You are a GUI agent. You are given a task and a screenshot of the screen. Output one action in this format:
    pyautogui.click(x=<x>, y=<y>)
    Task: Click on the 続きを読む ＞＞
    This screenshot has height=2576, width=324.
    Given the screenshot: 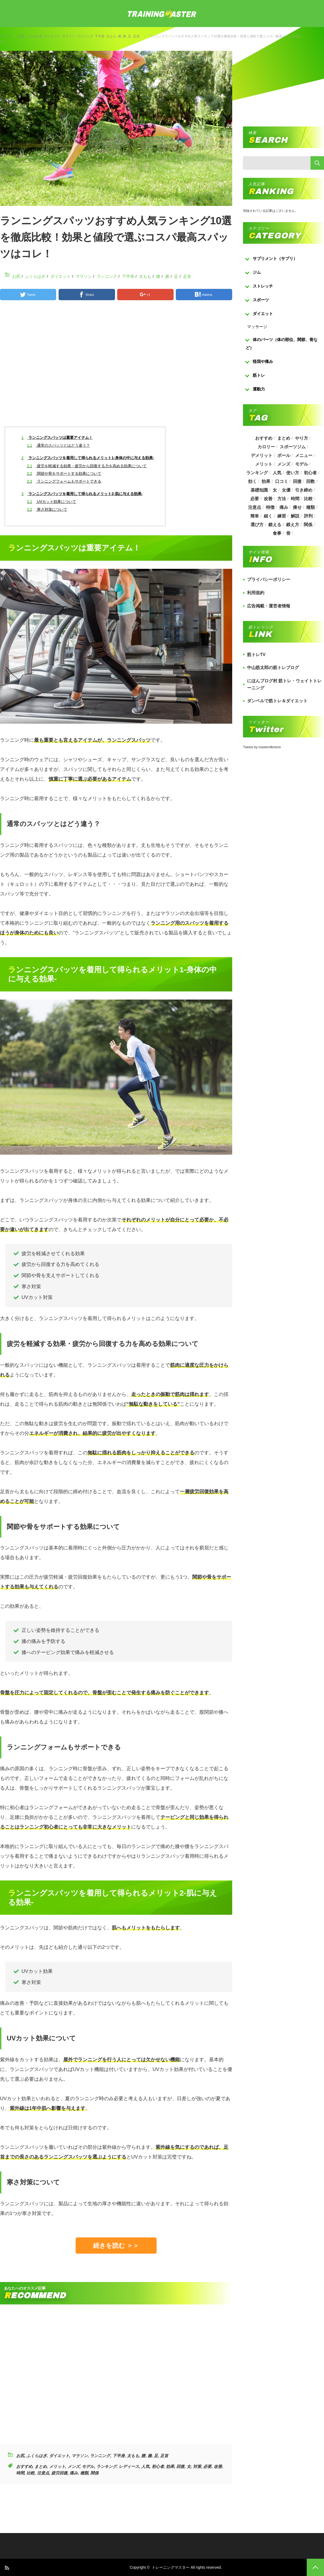 What is the action you would take?
    pyautogui.click(x=116, y=2245)
    